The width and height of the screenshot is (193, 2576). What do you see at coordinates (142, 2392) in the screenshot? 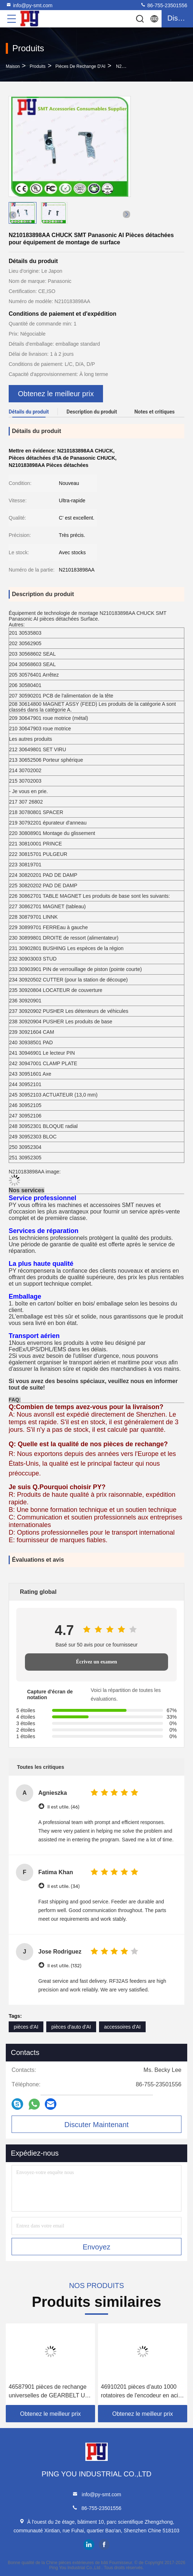
I see `46910201 pièces d'auto 1000 rotatoires de l'encodeur en acier AI` at bounding box center [142, 2392].